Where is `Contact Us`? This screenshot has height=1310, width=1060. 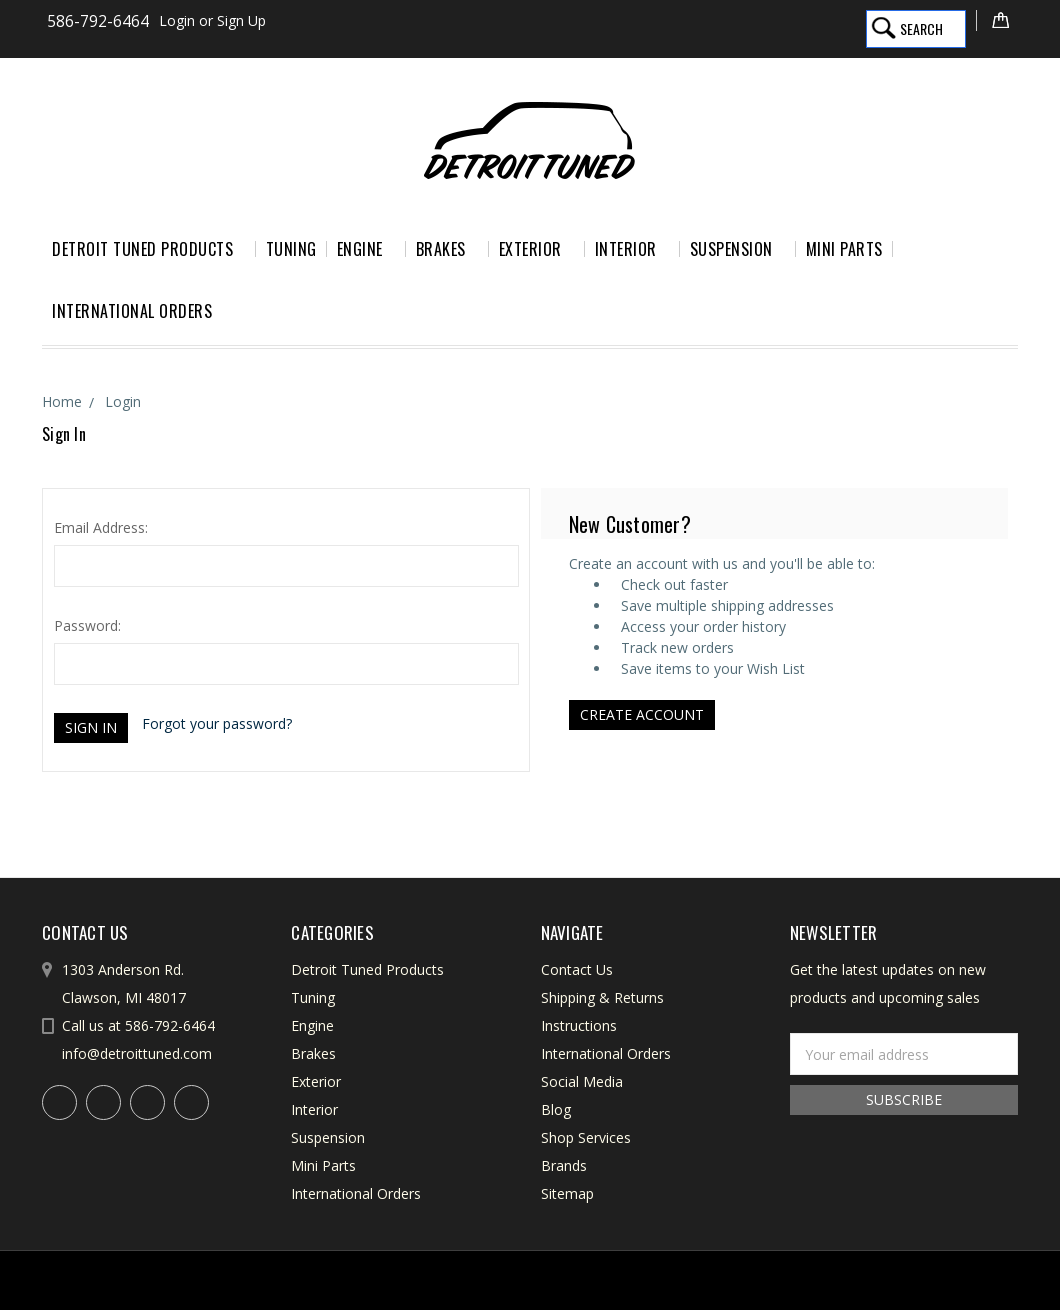 Contact Us is located at coordinates (577, 969).